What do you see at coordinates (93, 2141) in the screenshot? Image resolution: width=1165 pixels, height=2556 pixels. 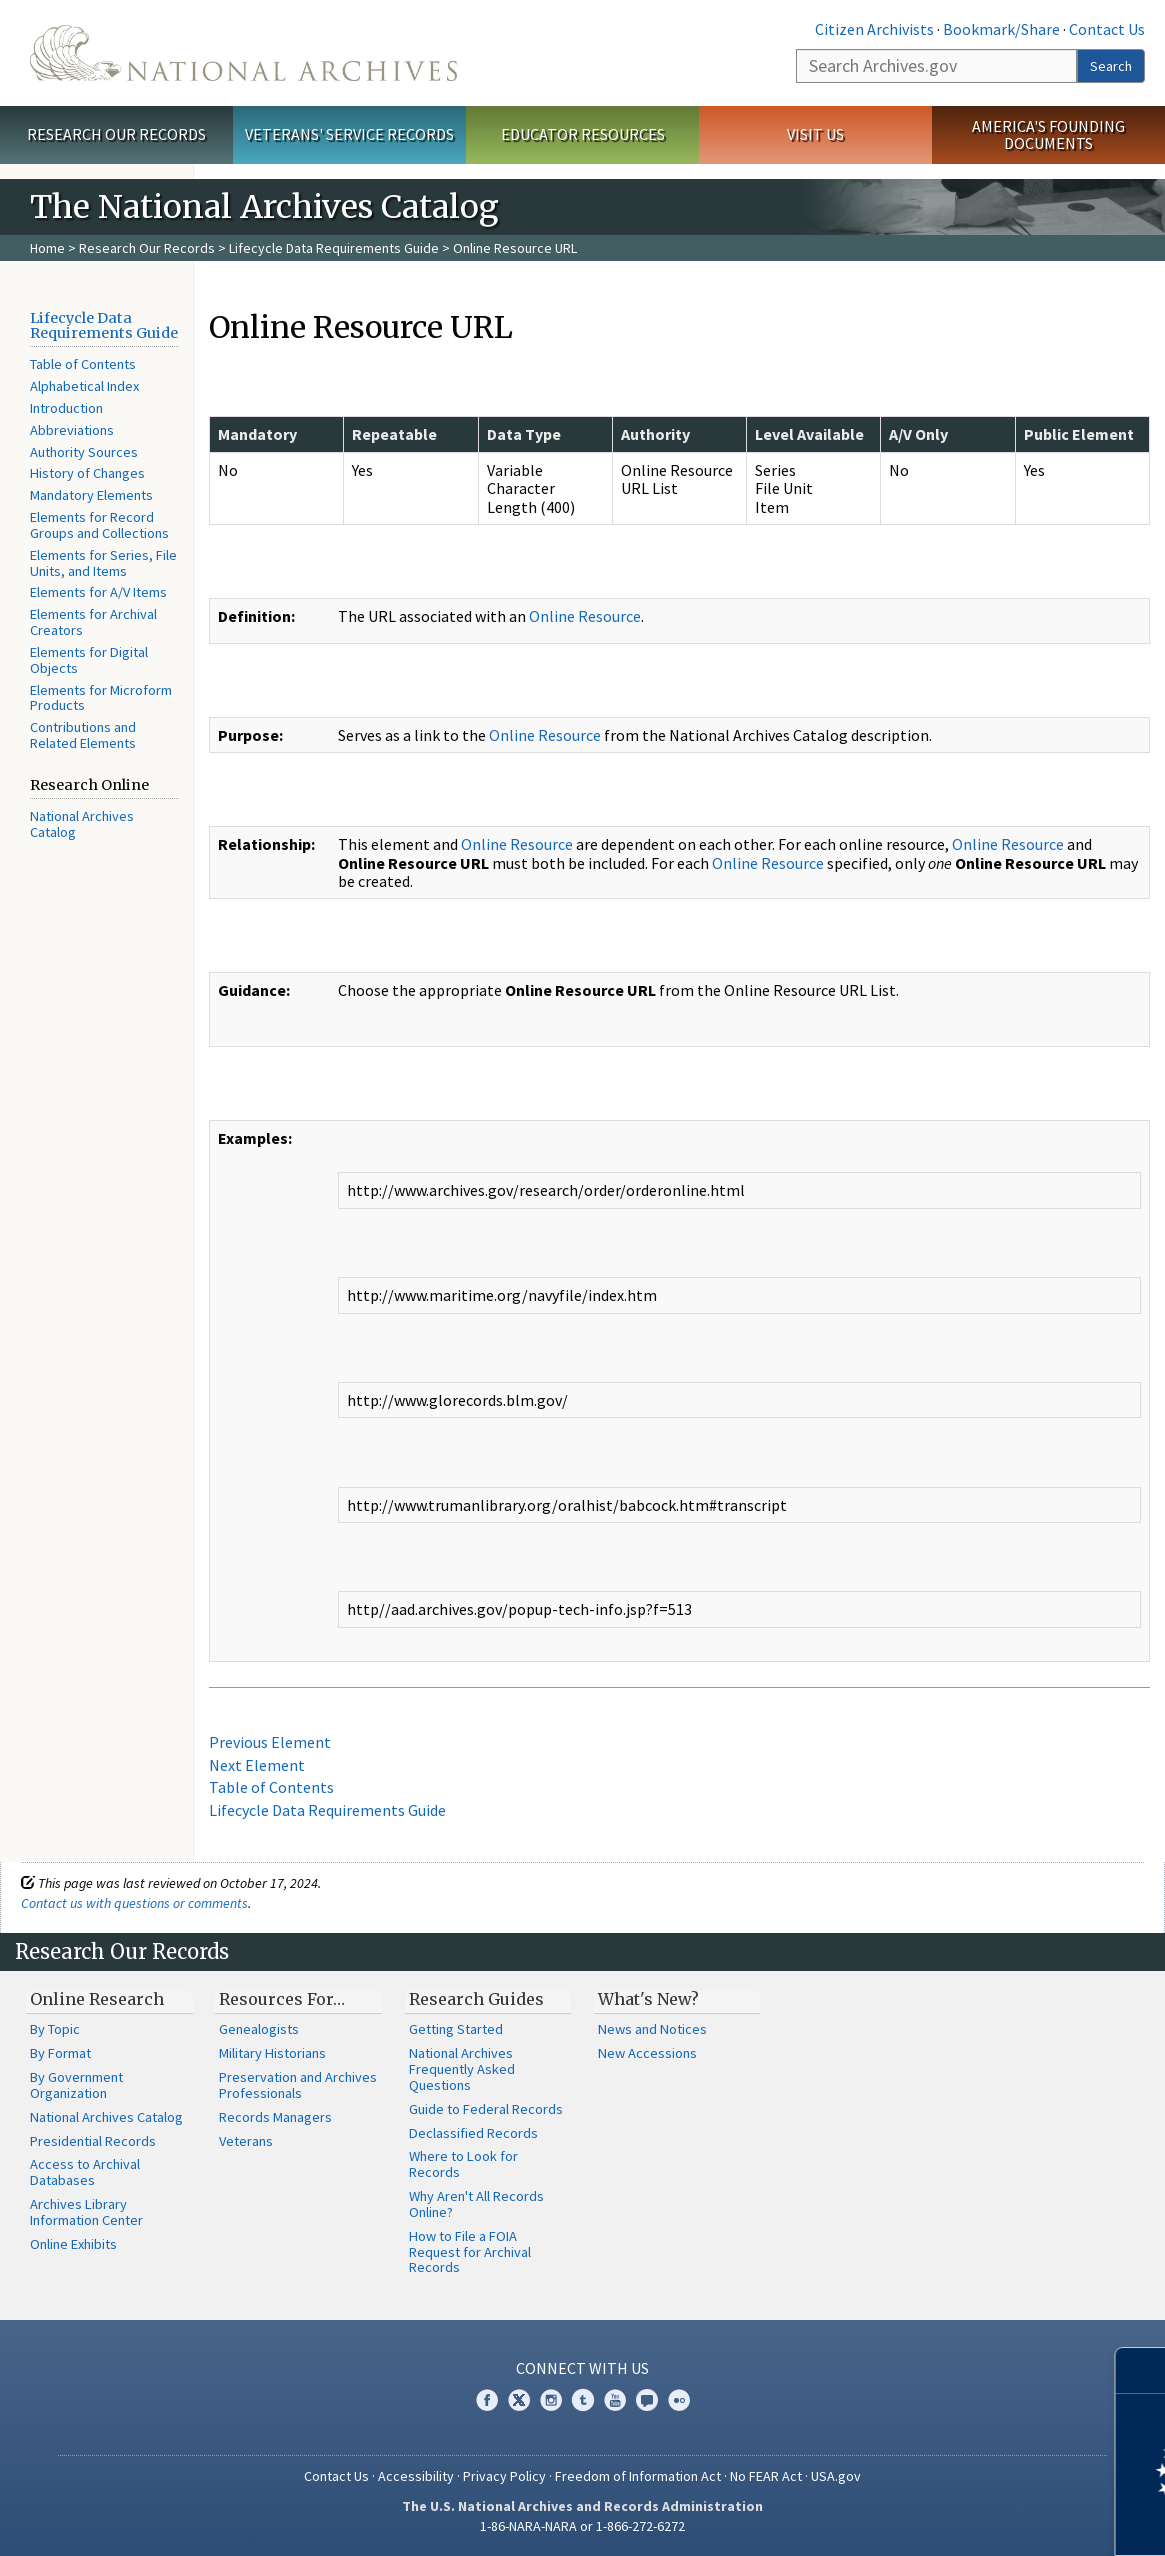 I see `Presidential Records` at bounding box center [93, 2141].